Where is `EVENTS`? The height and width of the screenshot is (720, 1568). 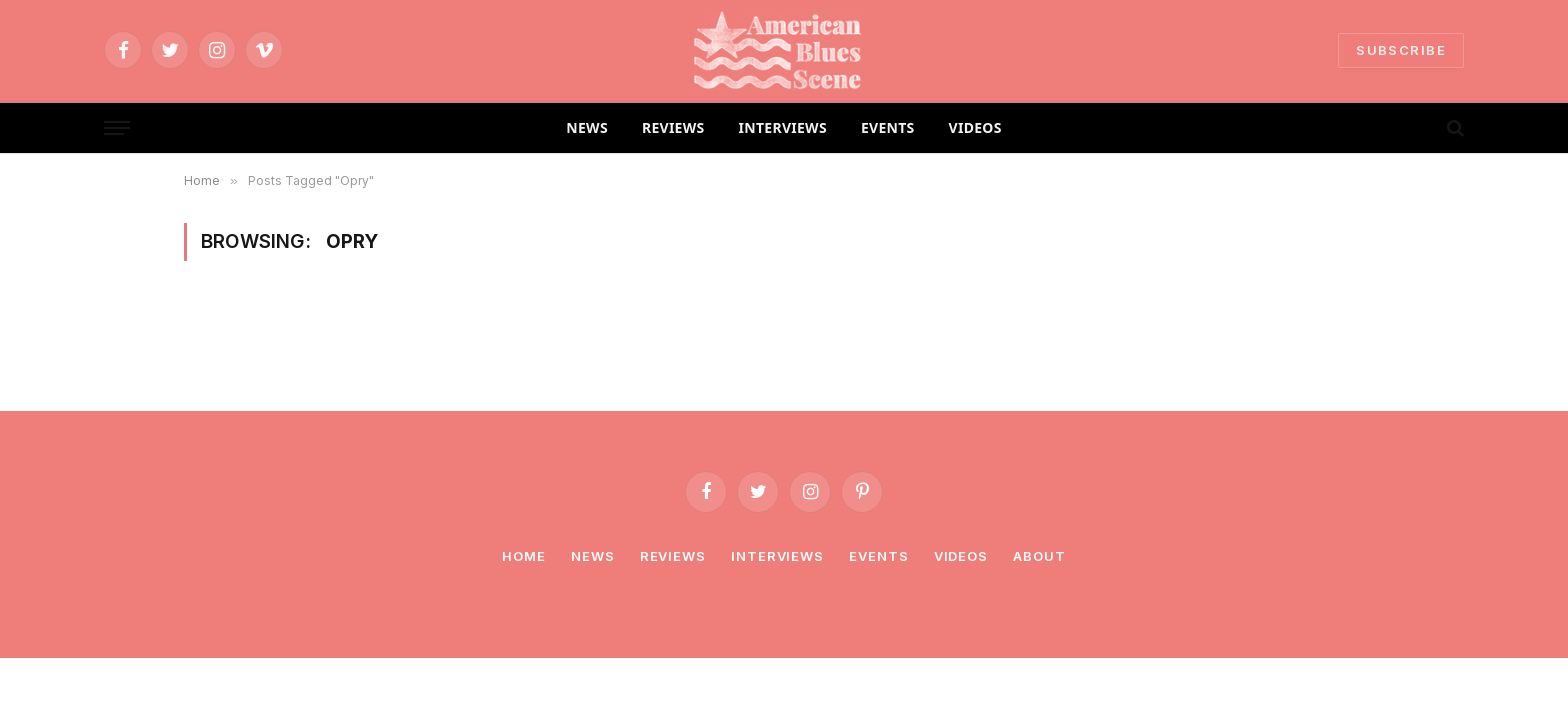 EVENTS is located at coordinates (888, 127).